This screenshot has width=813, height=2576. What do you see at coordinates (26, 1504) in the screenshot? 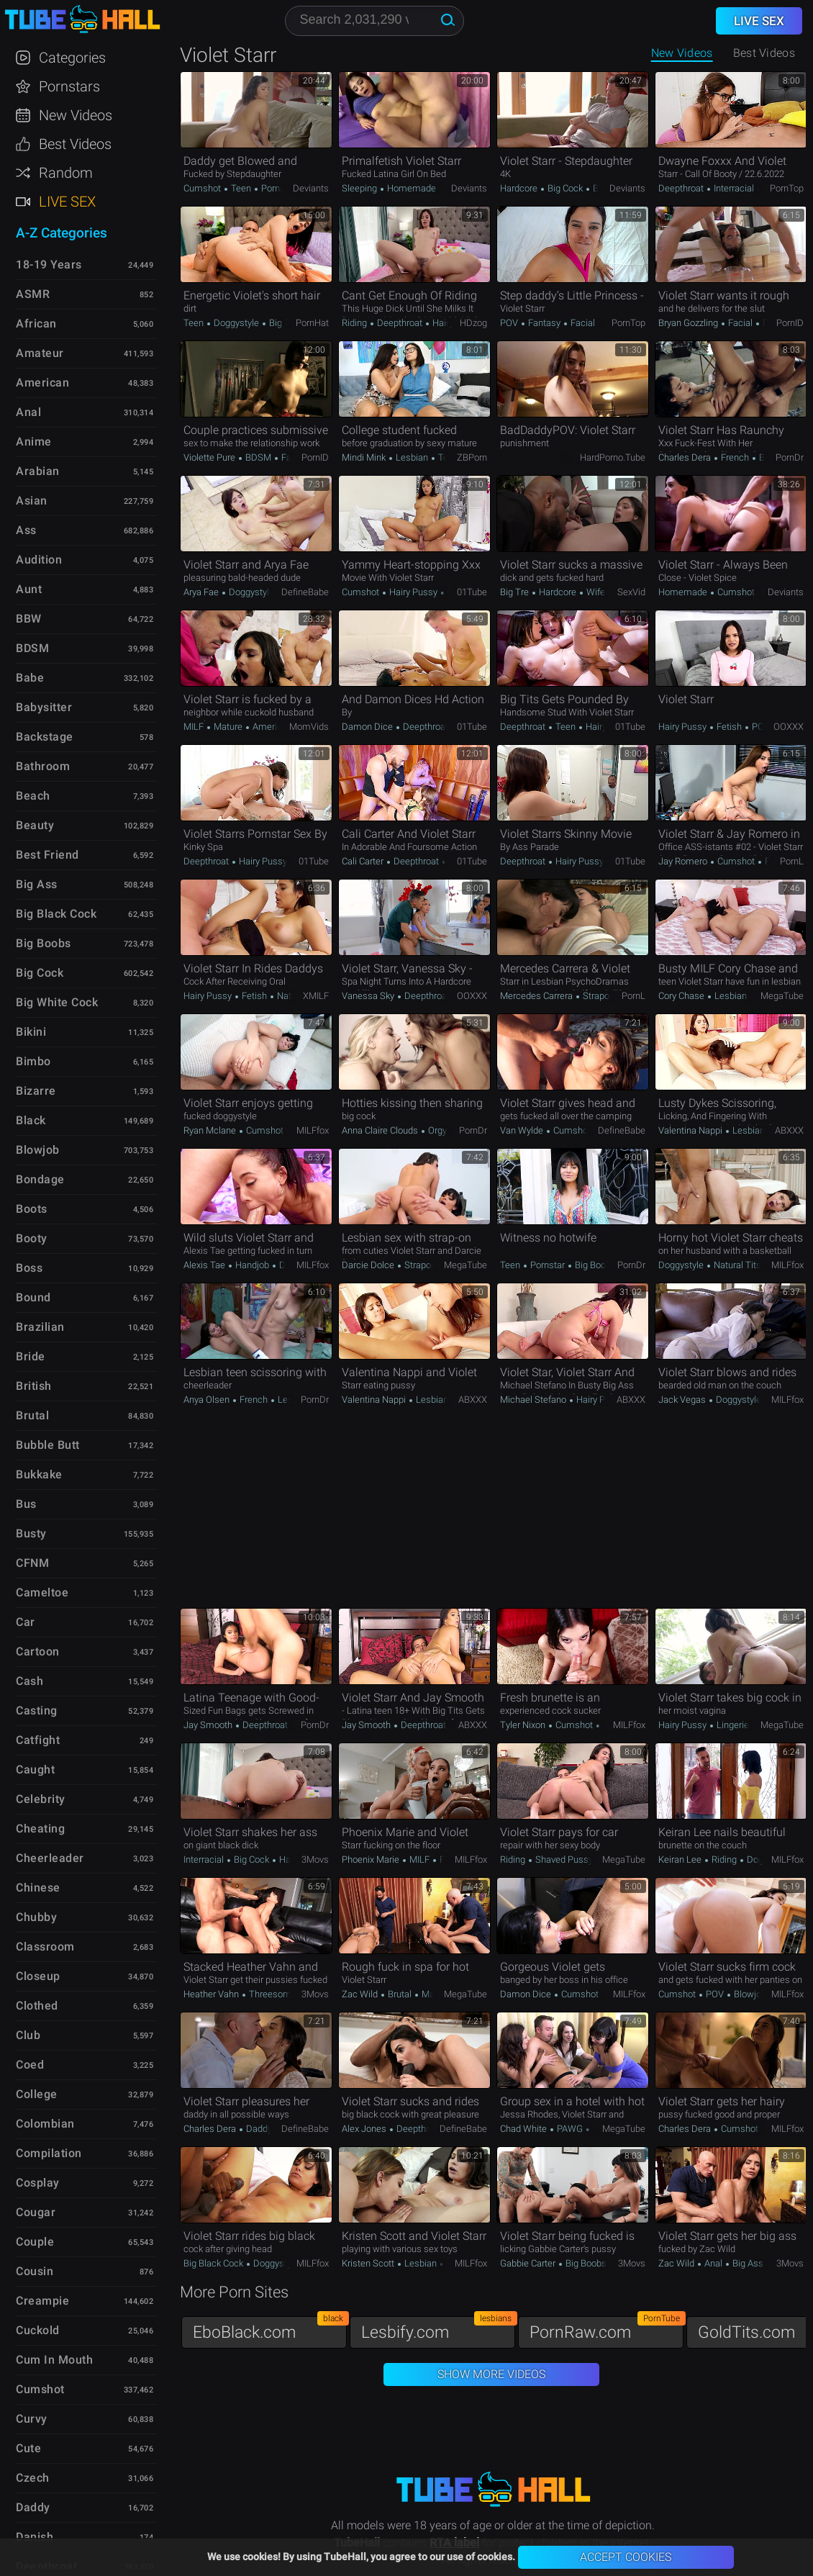
I see `Bus` at bounding box center [26, 1504].